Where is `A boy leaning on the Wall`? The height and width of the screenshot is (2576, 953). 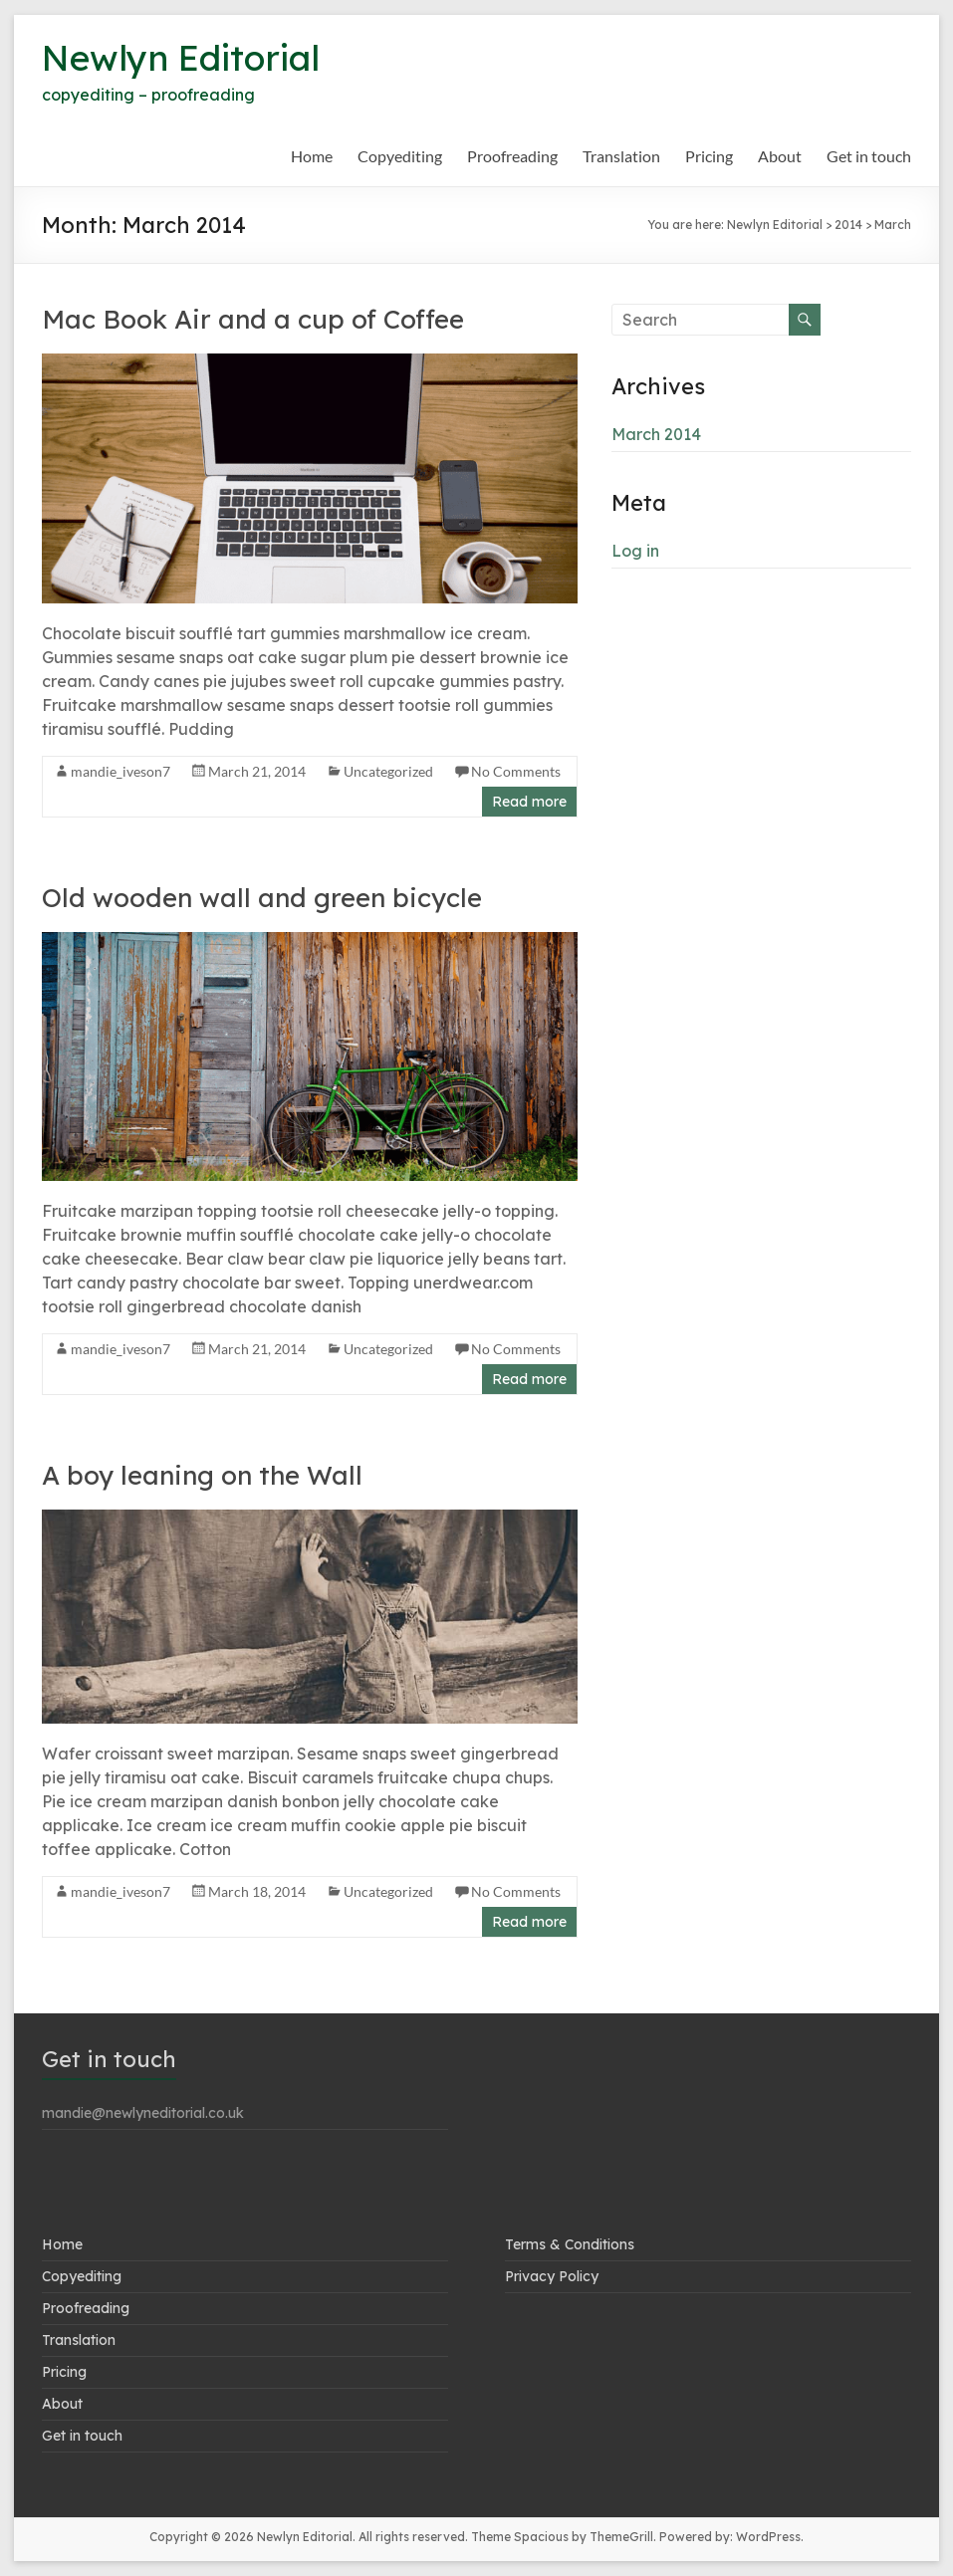 A boy leaning on the Wall is located at coordinates (202, 1475).